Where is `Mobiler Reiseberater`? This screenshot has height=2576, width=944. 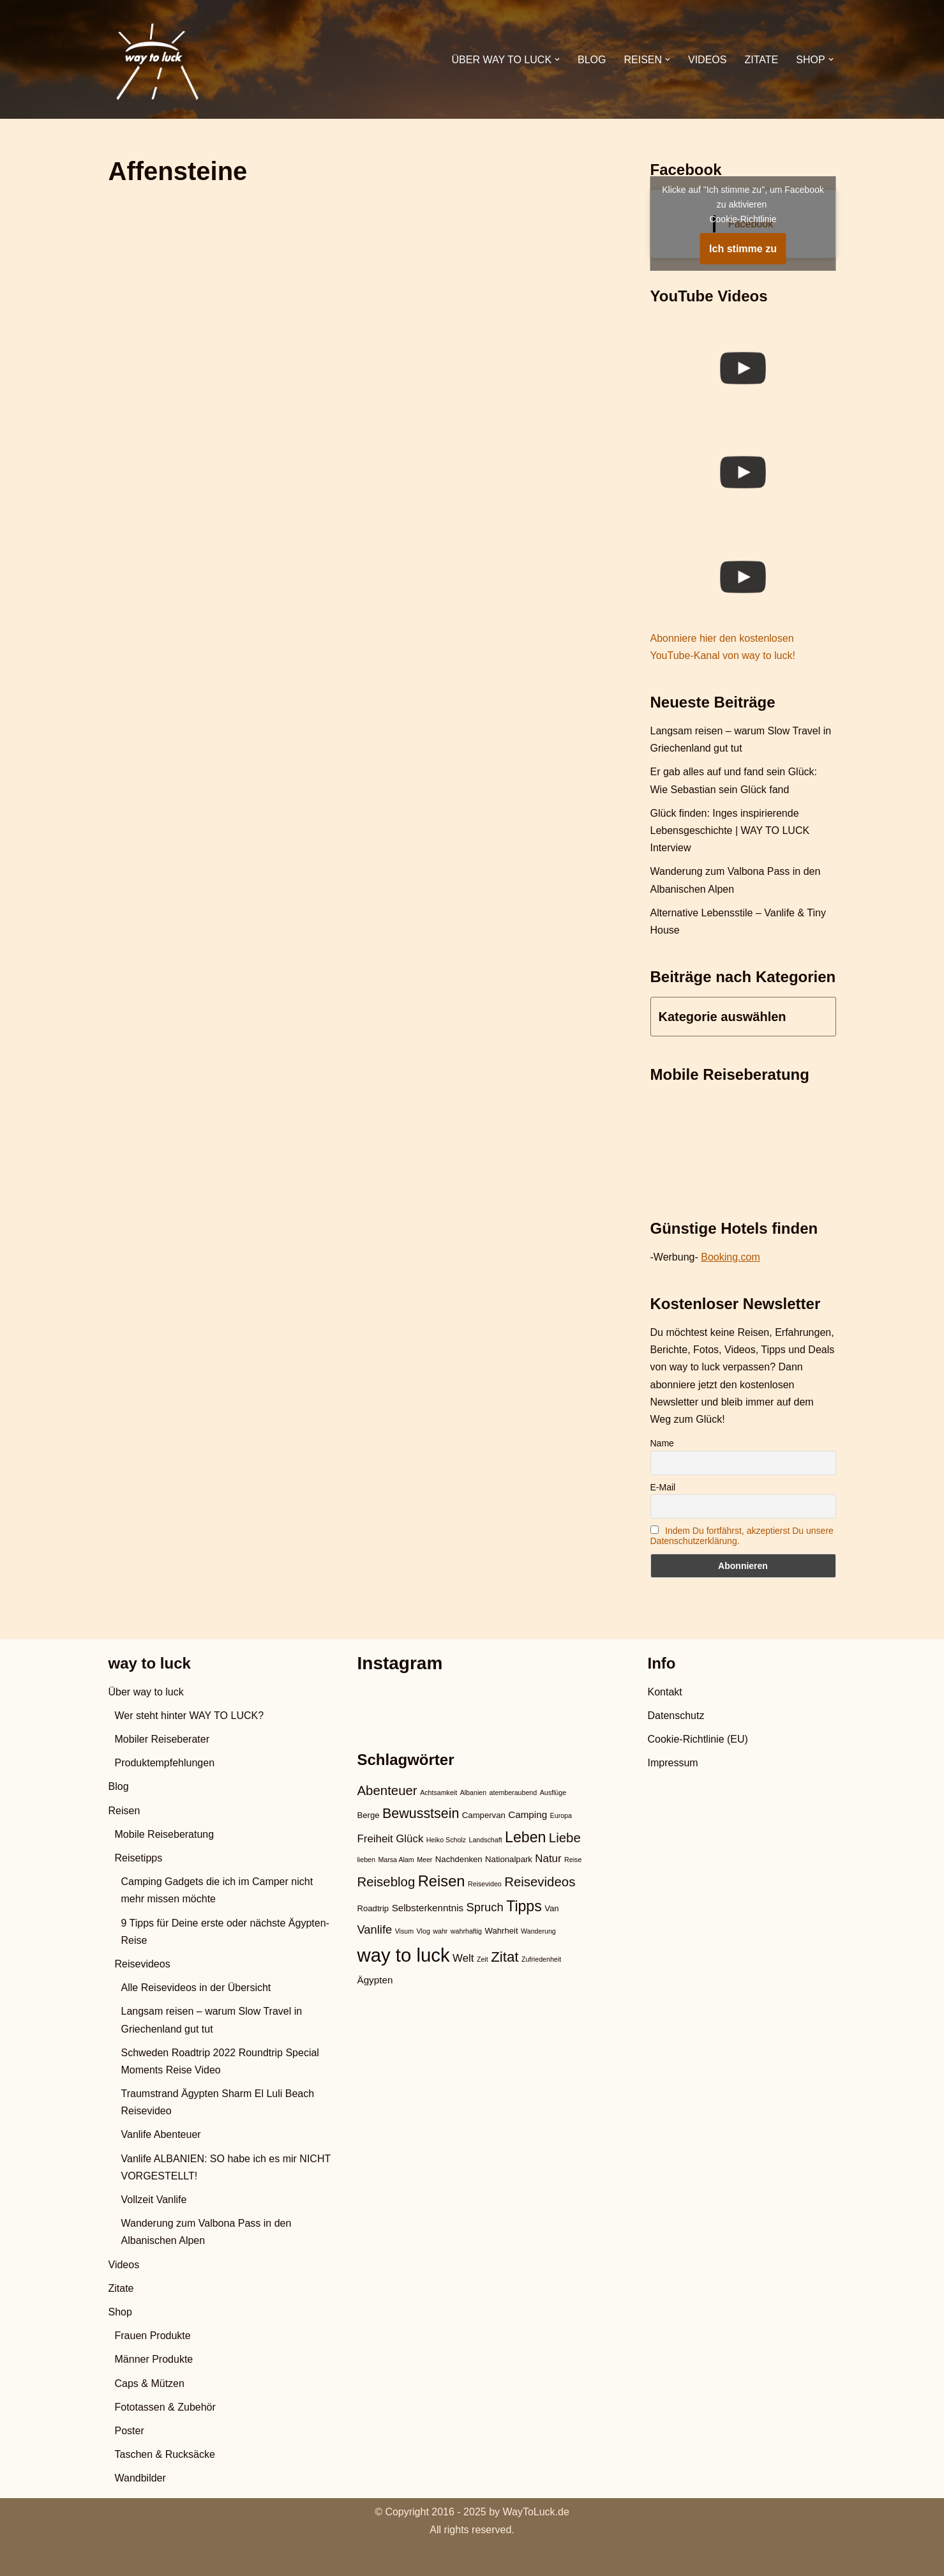
Mobiler Reiseberater is located at coordinates (162, 1739).